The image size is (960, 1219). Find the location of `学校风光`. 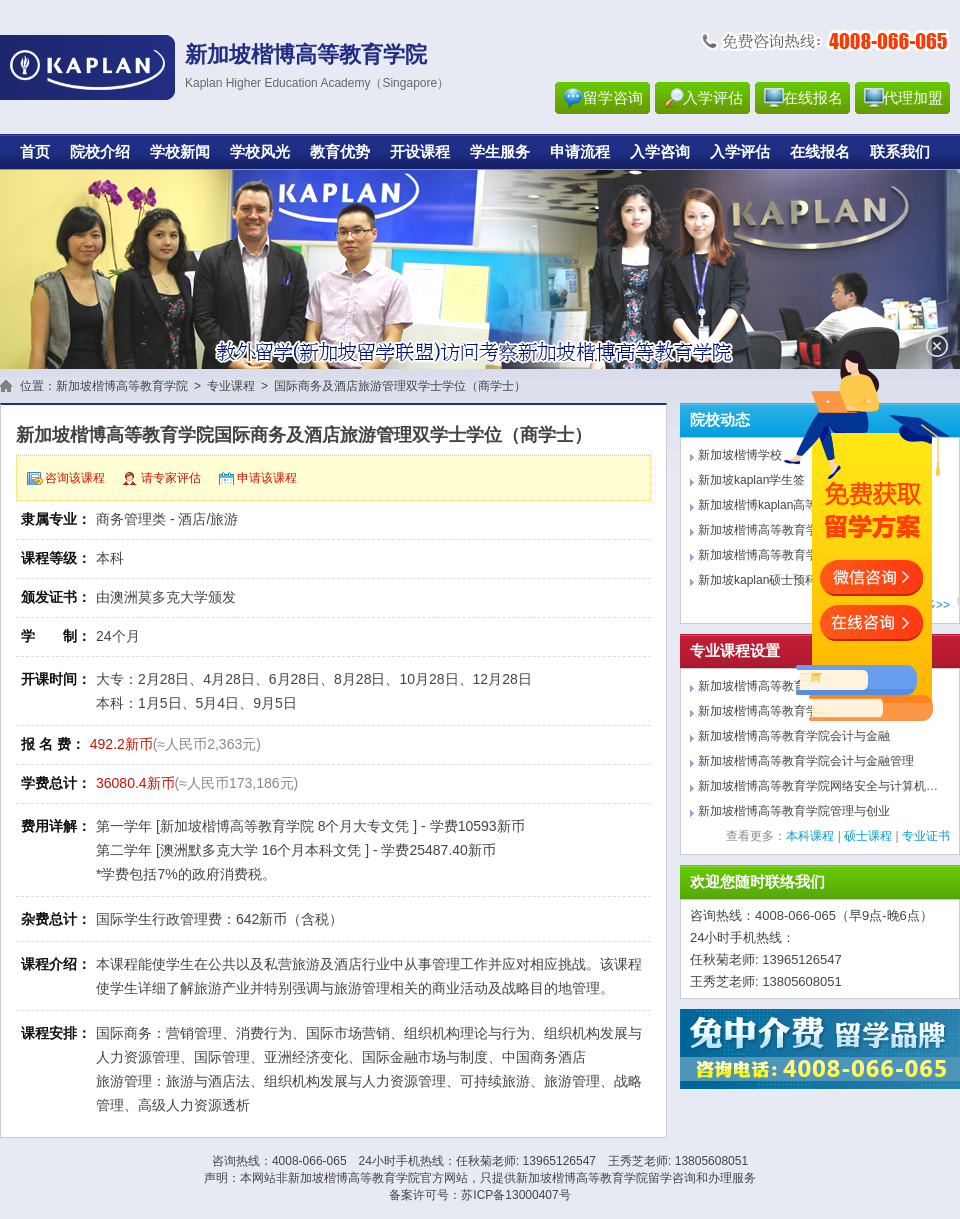

学校风光 is located at coordinates (260, 152).